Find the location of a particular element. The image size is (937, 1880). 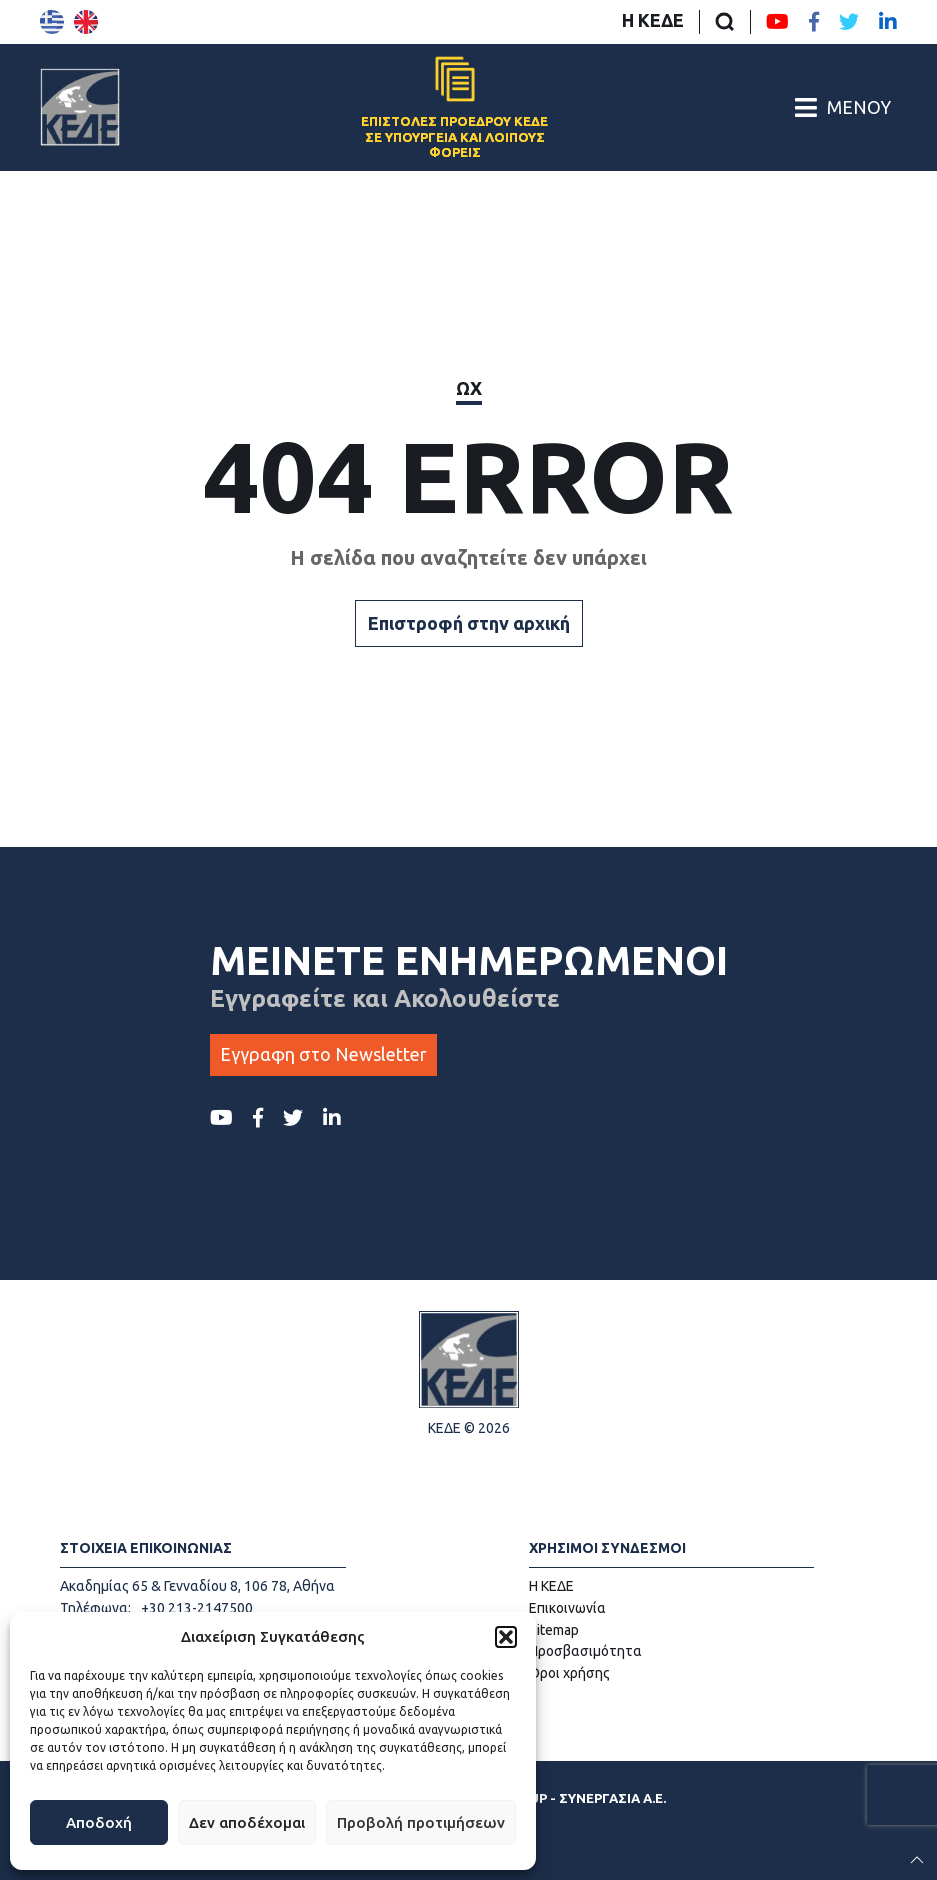

[button] is located at coordinates (506, 1637).